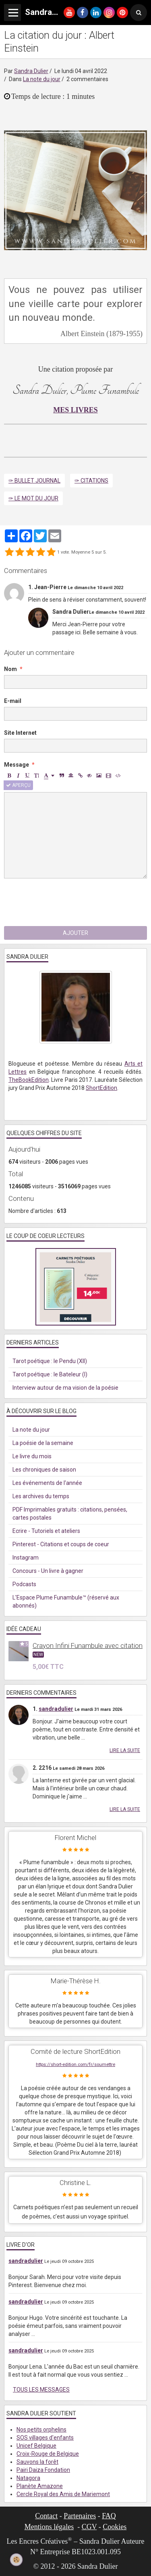 Image resolution: width=151 pixels, height=2576 pixels. Describe the element at coordinates (114, 2527) in the screenshot. I see `Cookies` at that location.